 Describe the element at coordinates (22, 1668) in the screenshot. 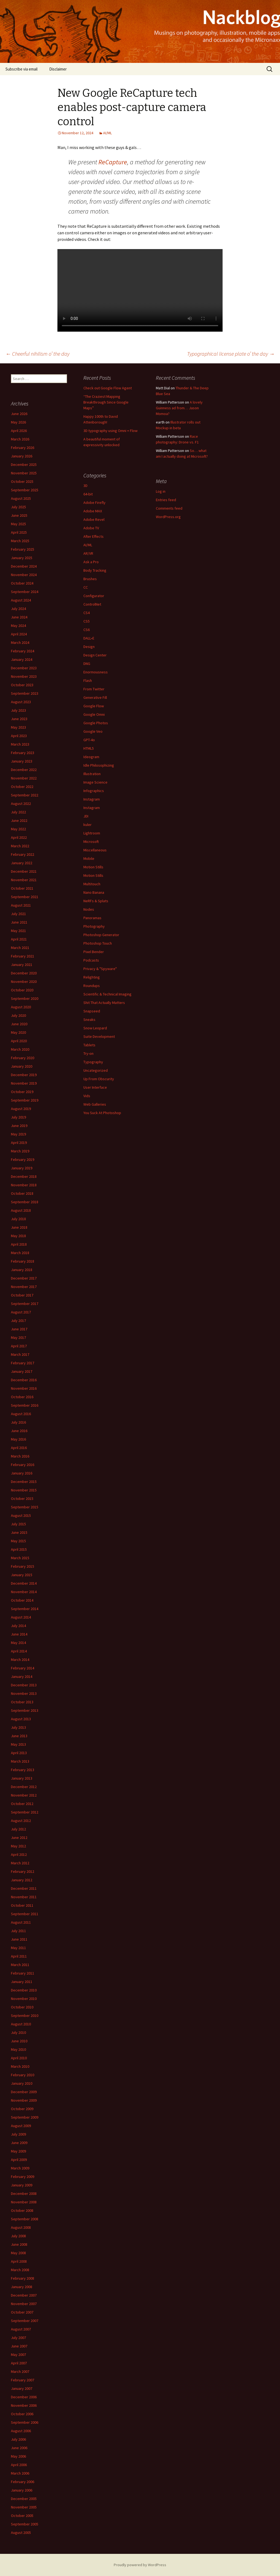

I see `February 2014` at that location.